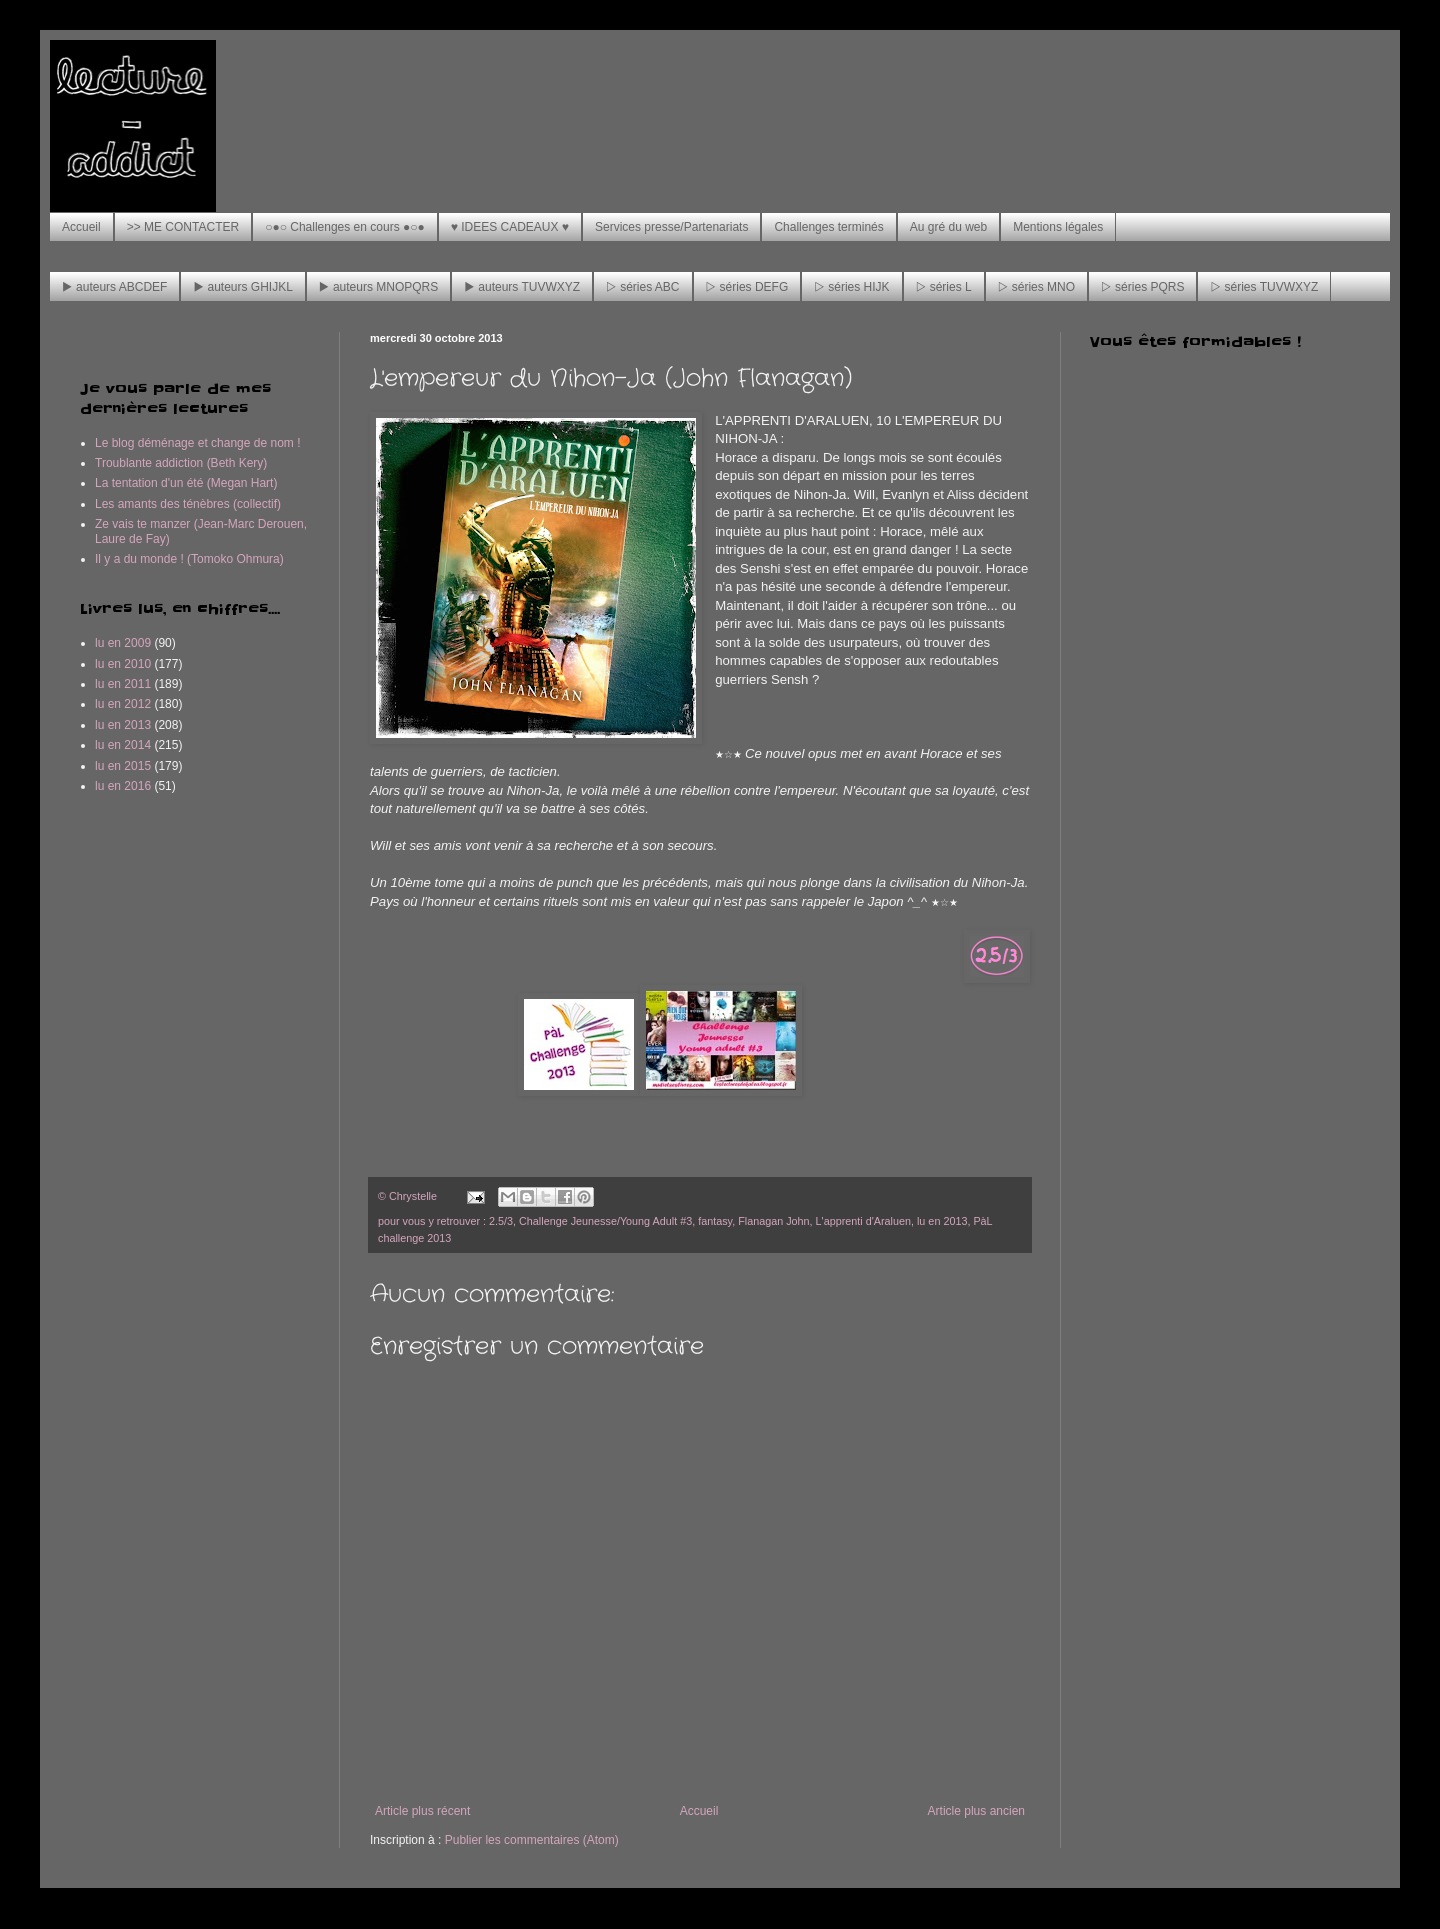 The height and width of the screenshot is (1929, 1440). I want to click on ▷ séries L, so click(944, 287).